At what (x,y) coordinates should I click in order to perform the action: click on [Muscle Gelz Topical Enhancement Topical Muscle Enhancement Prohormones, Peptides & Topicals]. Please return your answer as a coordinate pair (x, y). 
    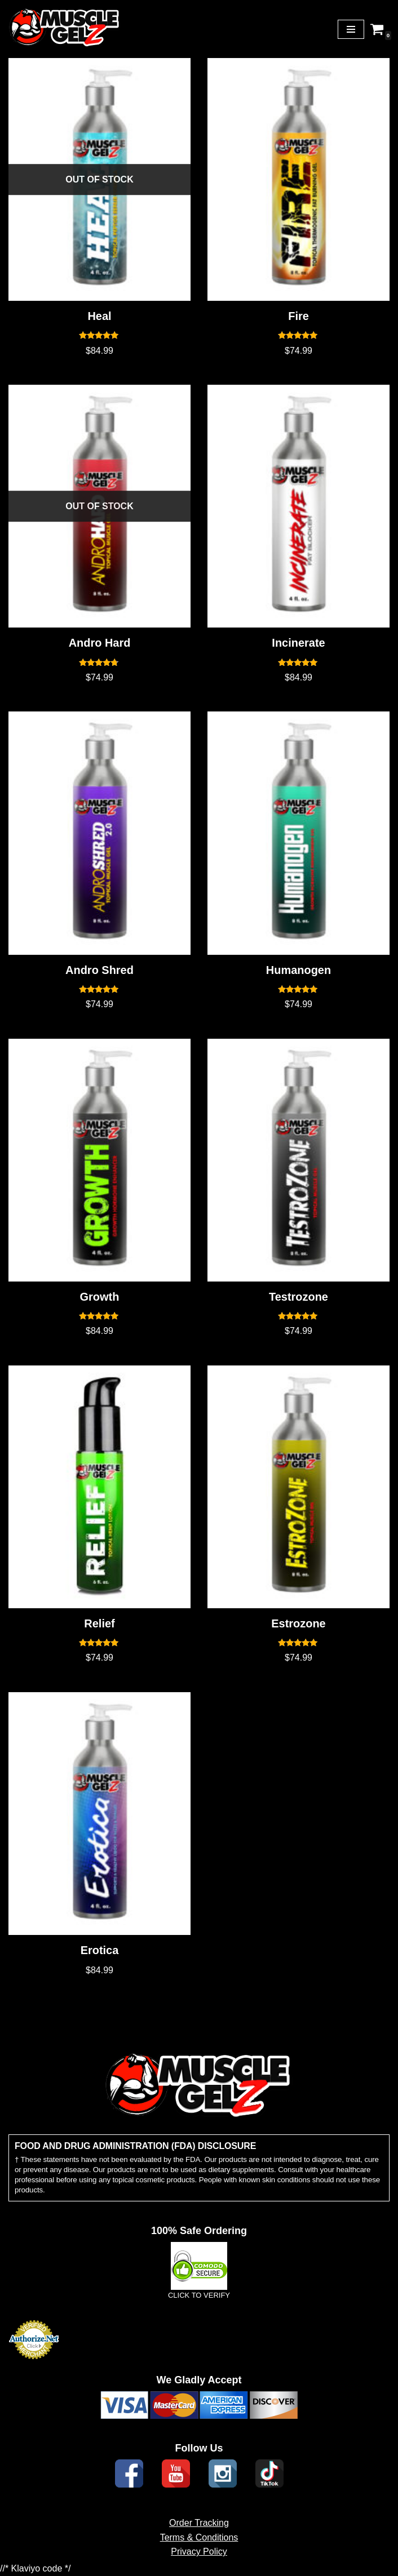
    Looking at the image, I should click on (64, 29).